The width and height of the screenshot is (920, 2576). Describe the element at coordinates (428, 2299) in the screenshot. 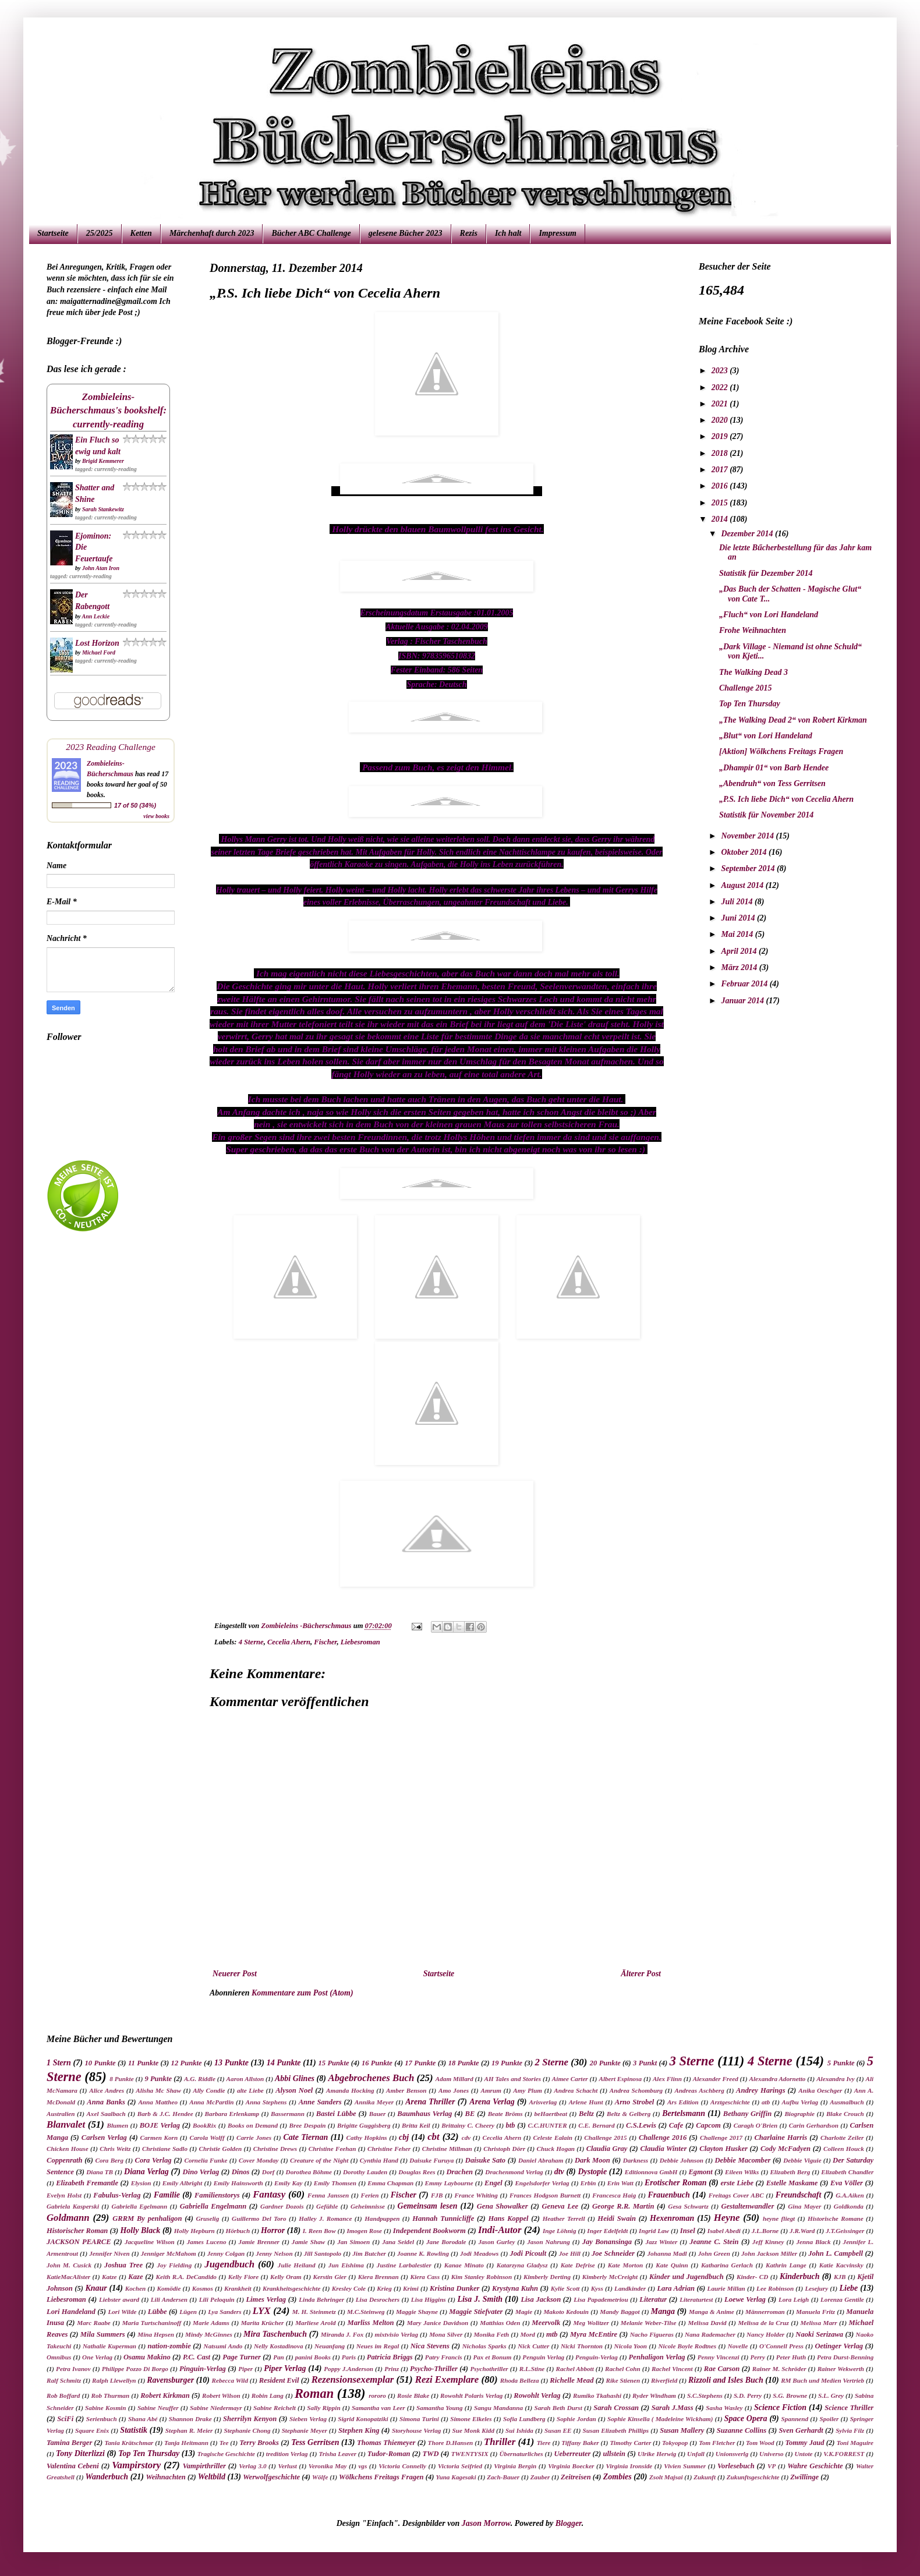

I see `Lisa Higgins` at that location.